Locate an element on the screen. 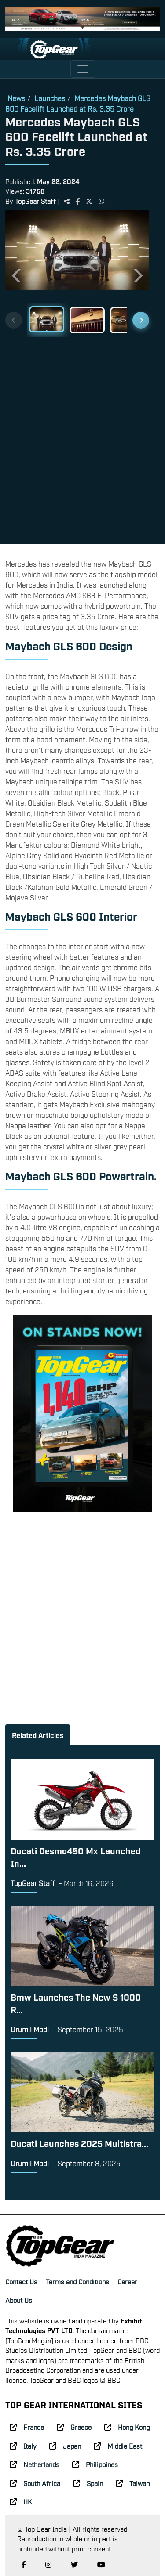 The image size is (165, 2576). Related Articles [tab] is located at coordinates (37, 1735).